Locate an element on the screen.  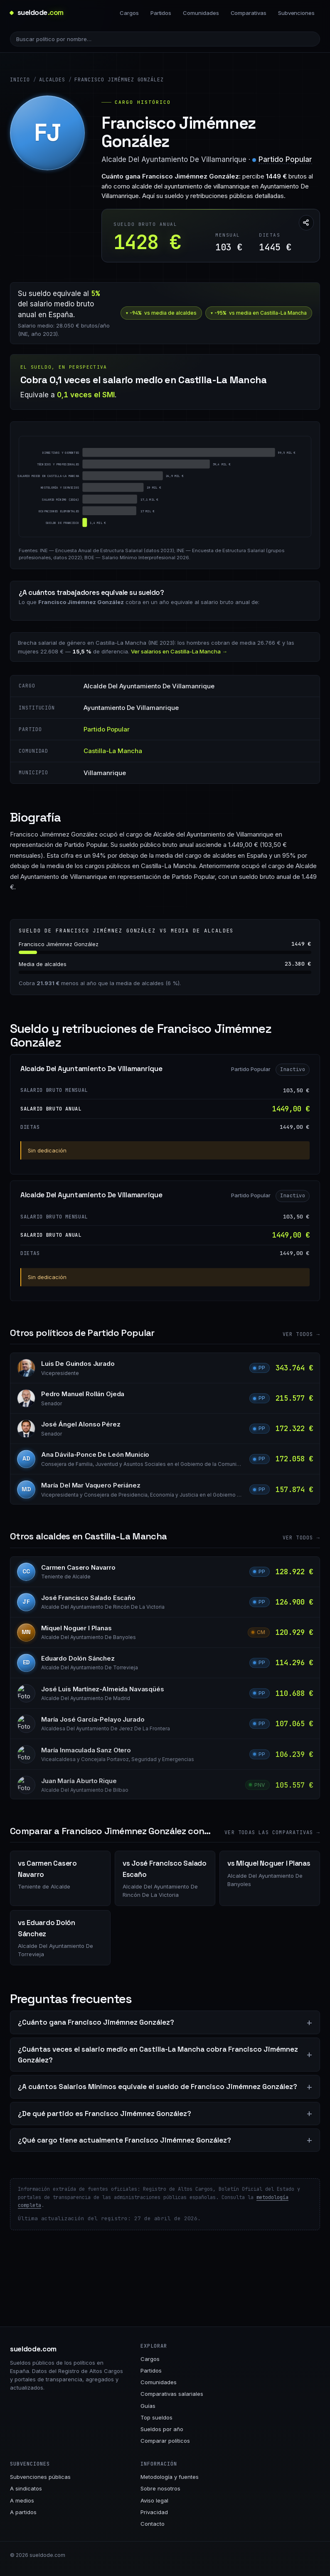
Comparativas salariales is located at coordinates (171, 2393).